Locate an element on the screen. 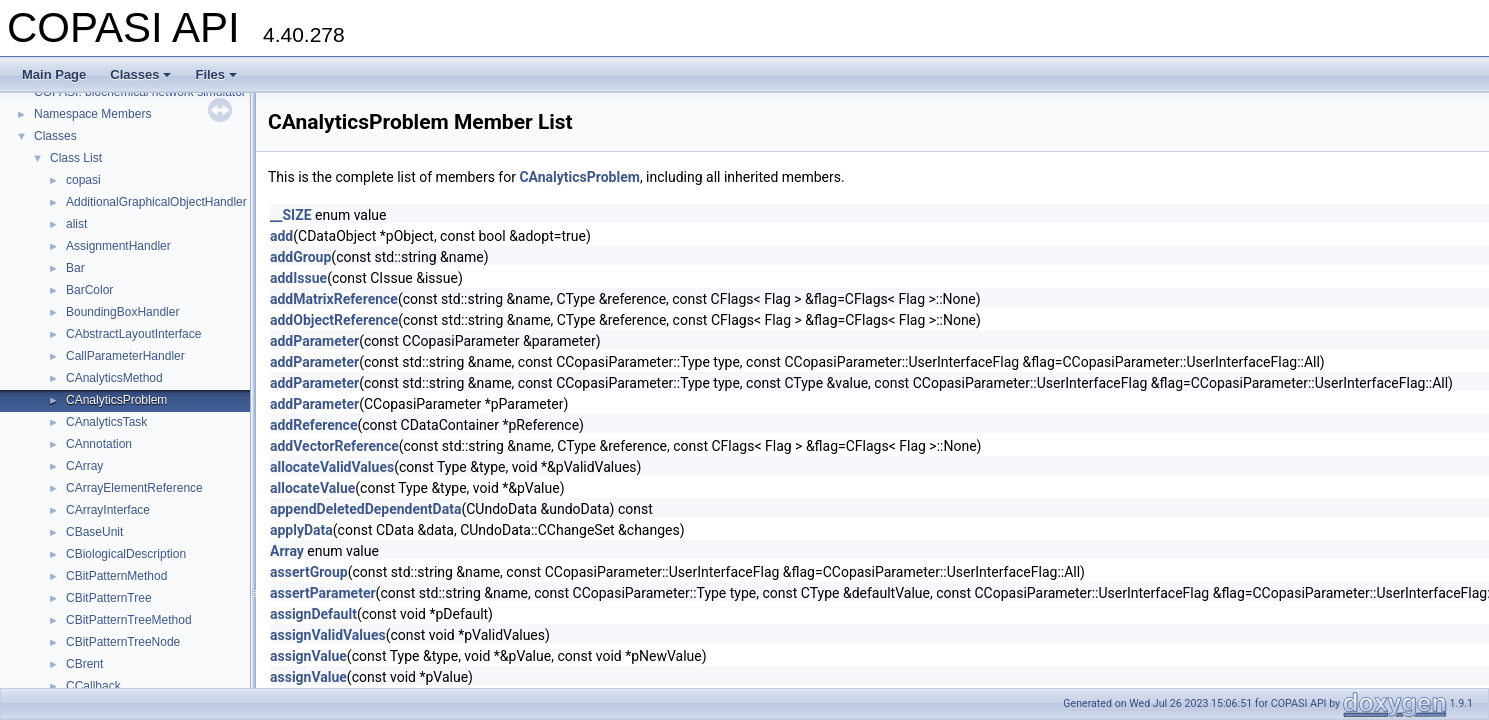 The height and width of the screenshot is (720, 1489). CAnalyticsProblem is located at coordinates (116, 400).